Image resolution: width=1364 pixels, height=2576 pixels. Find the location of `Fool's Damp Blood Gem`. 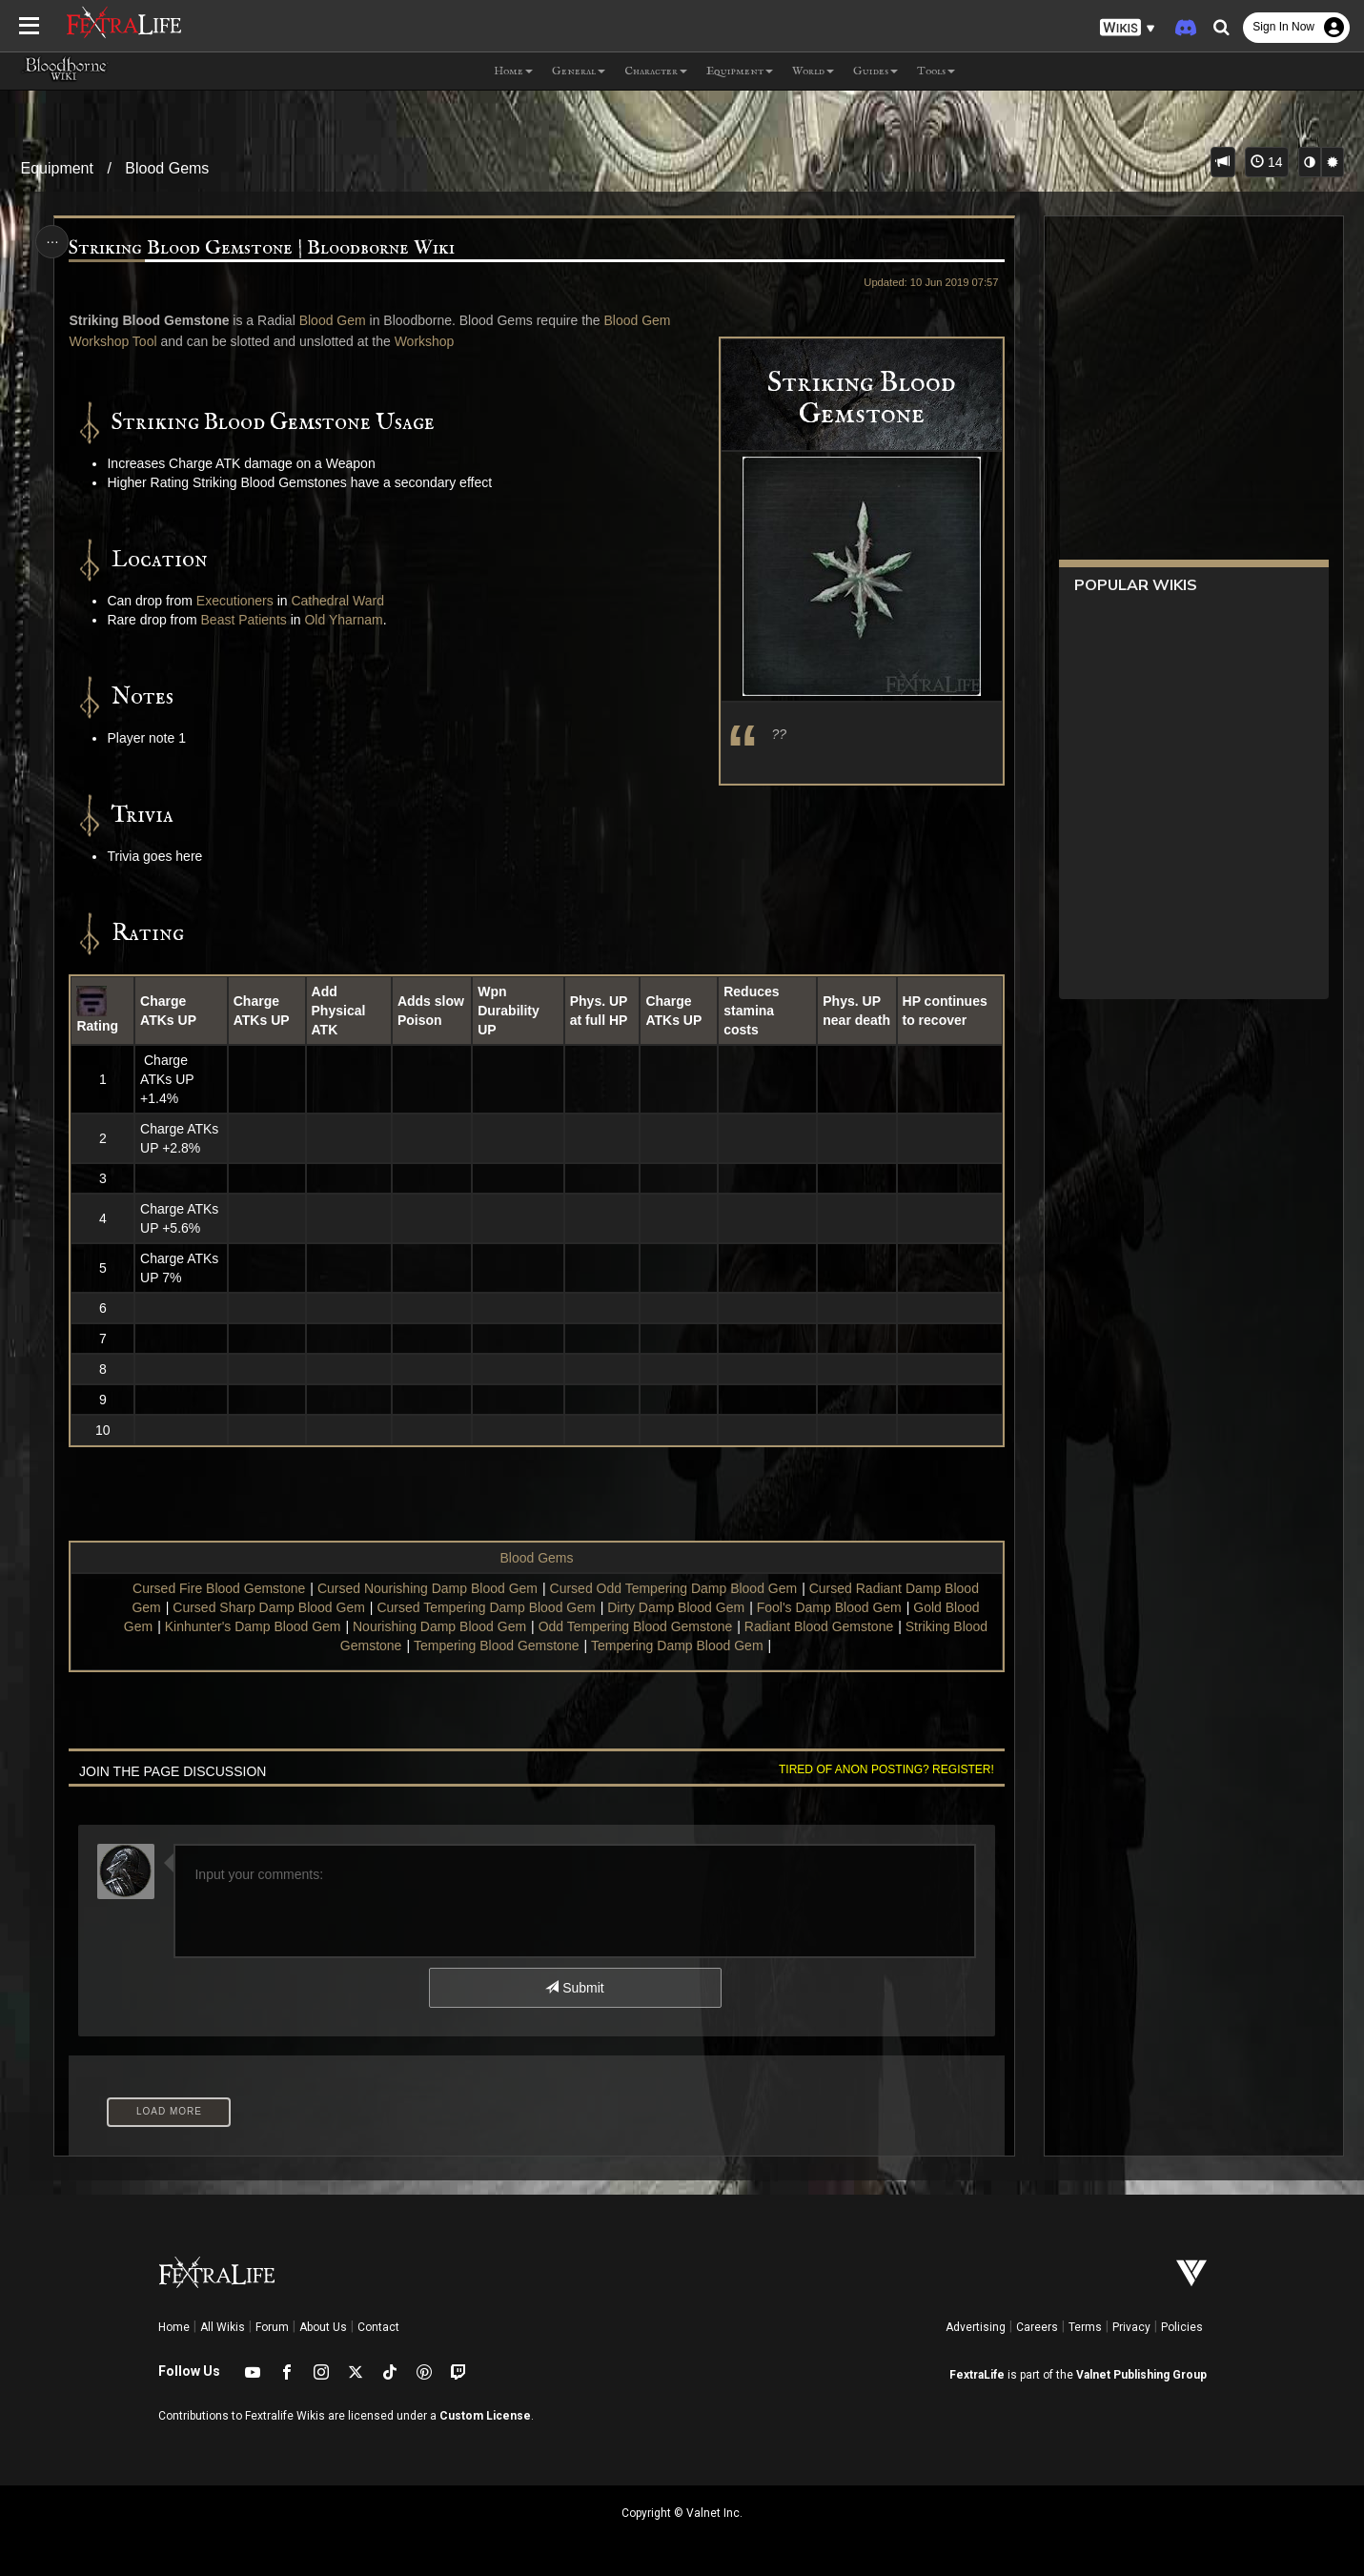

Fool's Damp Blood Gem is located at coordinates (829, 1607).